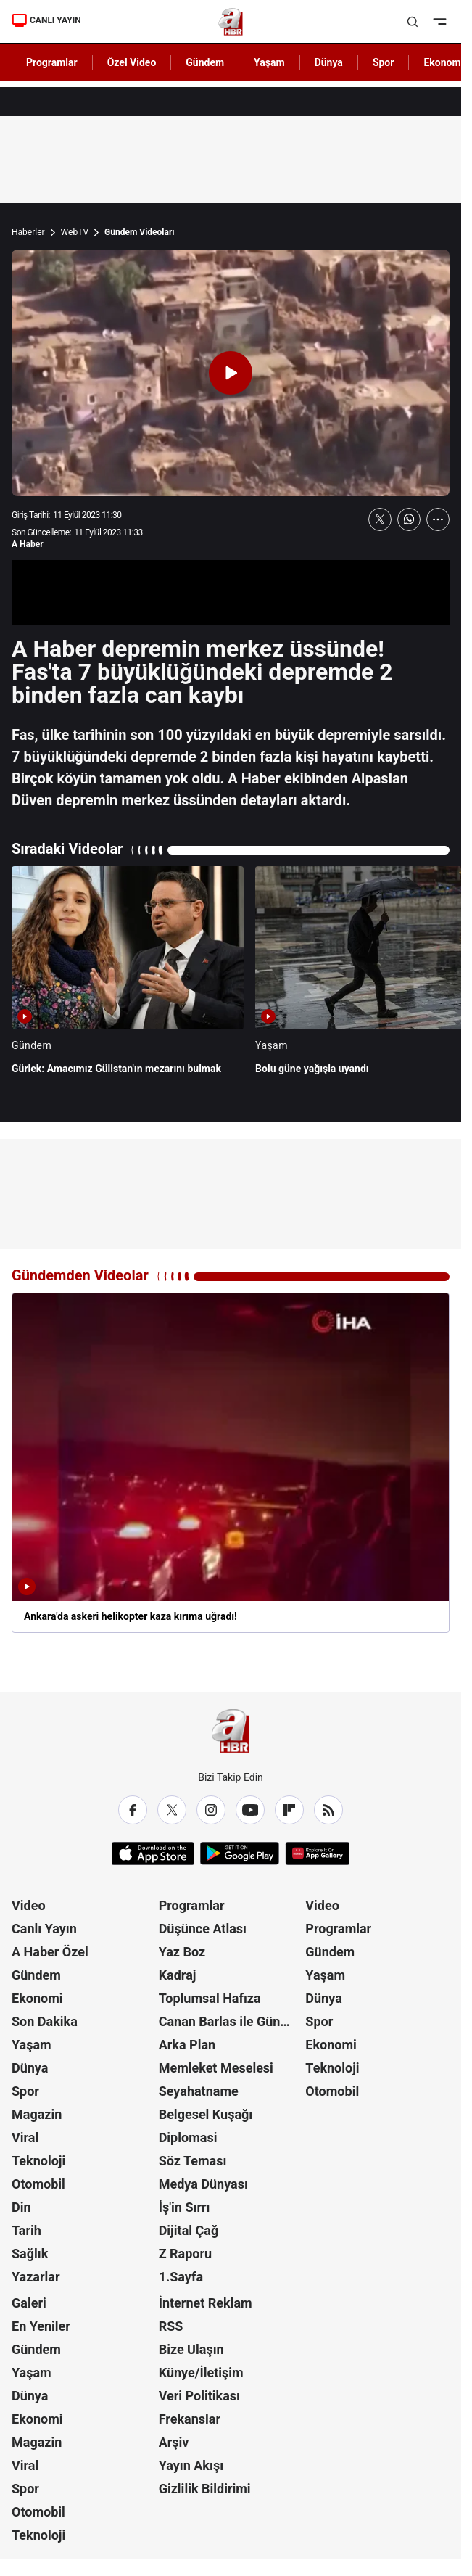 Image resolution: width=472 pixels, height=2576 pixels. What do you see at coordinates (37, 2114) in the screenshot?
I see `Magazin` at bounding box center [37, 2114].